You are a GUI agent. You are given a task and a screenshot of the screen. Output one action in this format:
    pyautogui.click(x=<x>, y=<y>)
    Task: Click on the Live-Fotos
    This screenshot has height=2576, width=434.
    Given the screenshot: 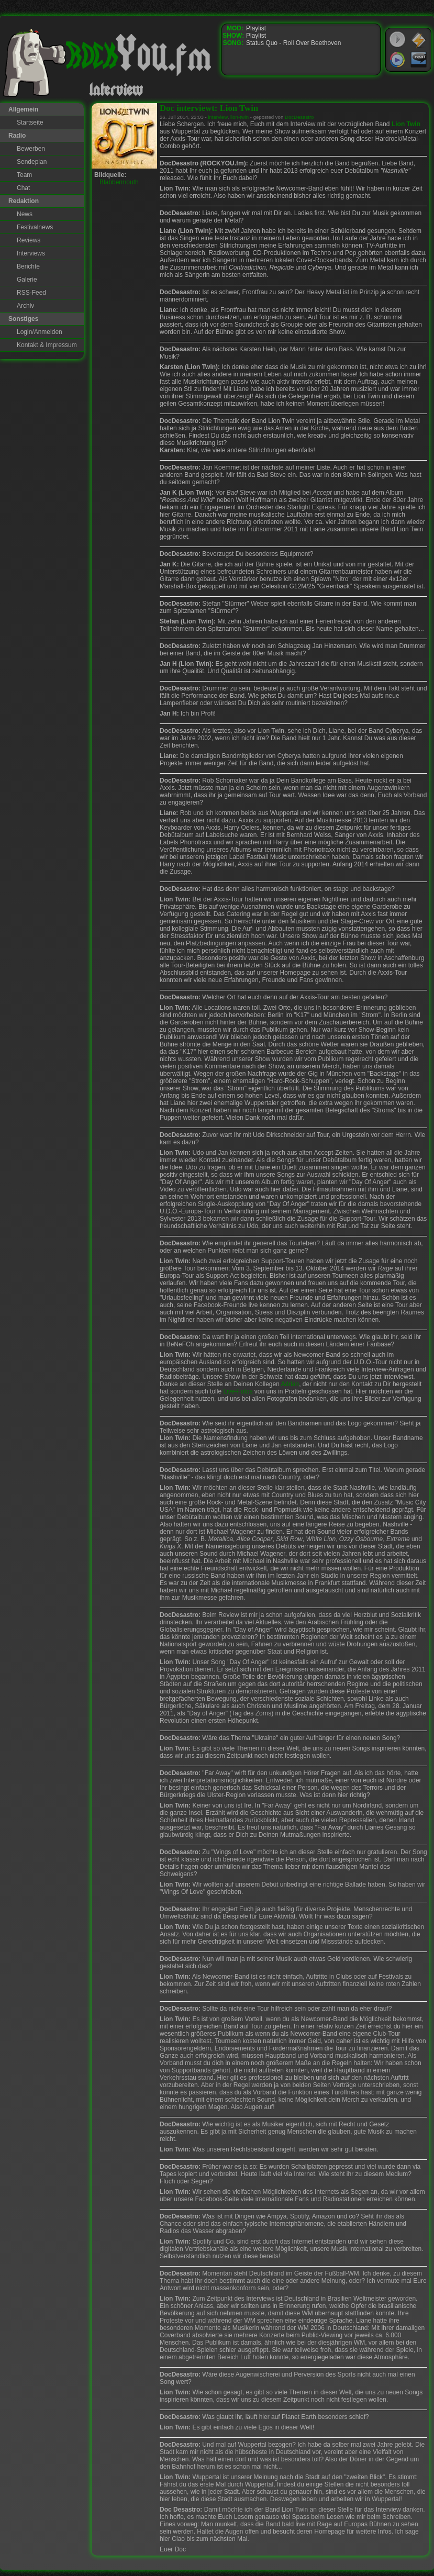 What is the action you would take?
    pyautogui.click(x=237, y=1391)
    